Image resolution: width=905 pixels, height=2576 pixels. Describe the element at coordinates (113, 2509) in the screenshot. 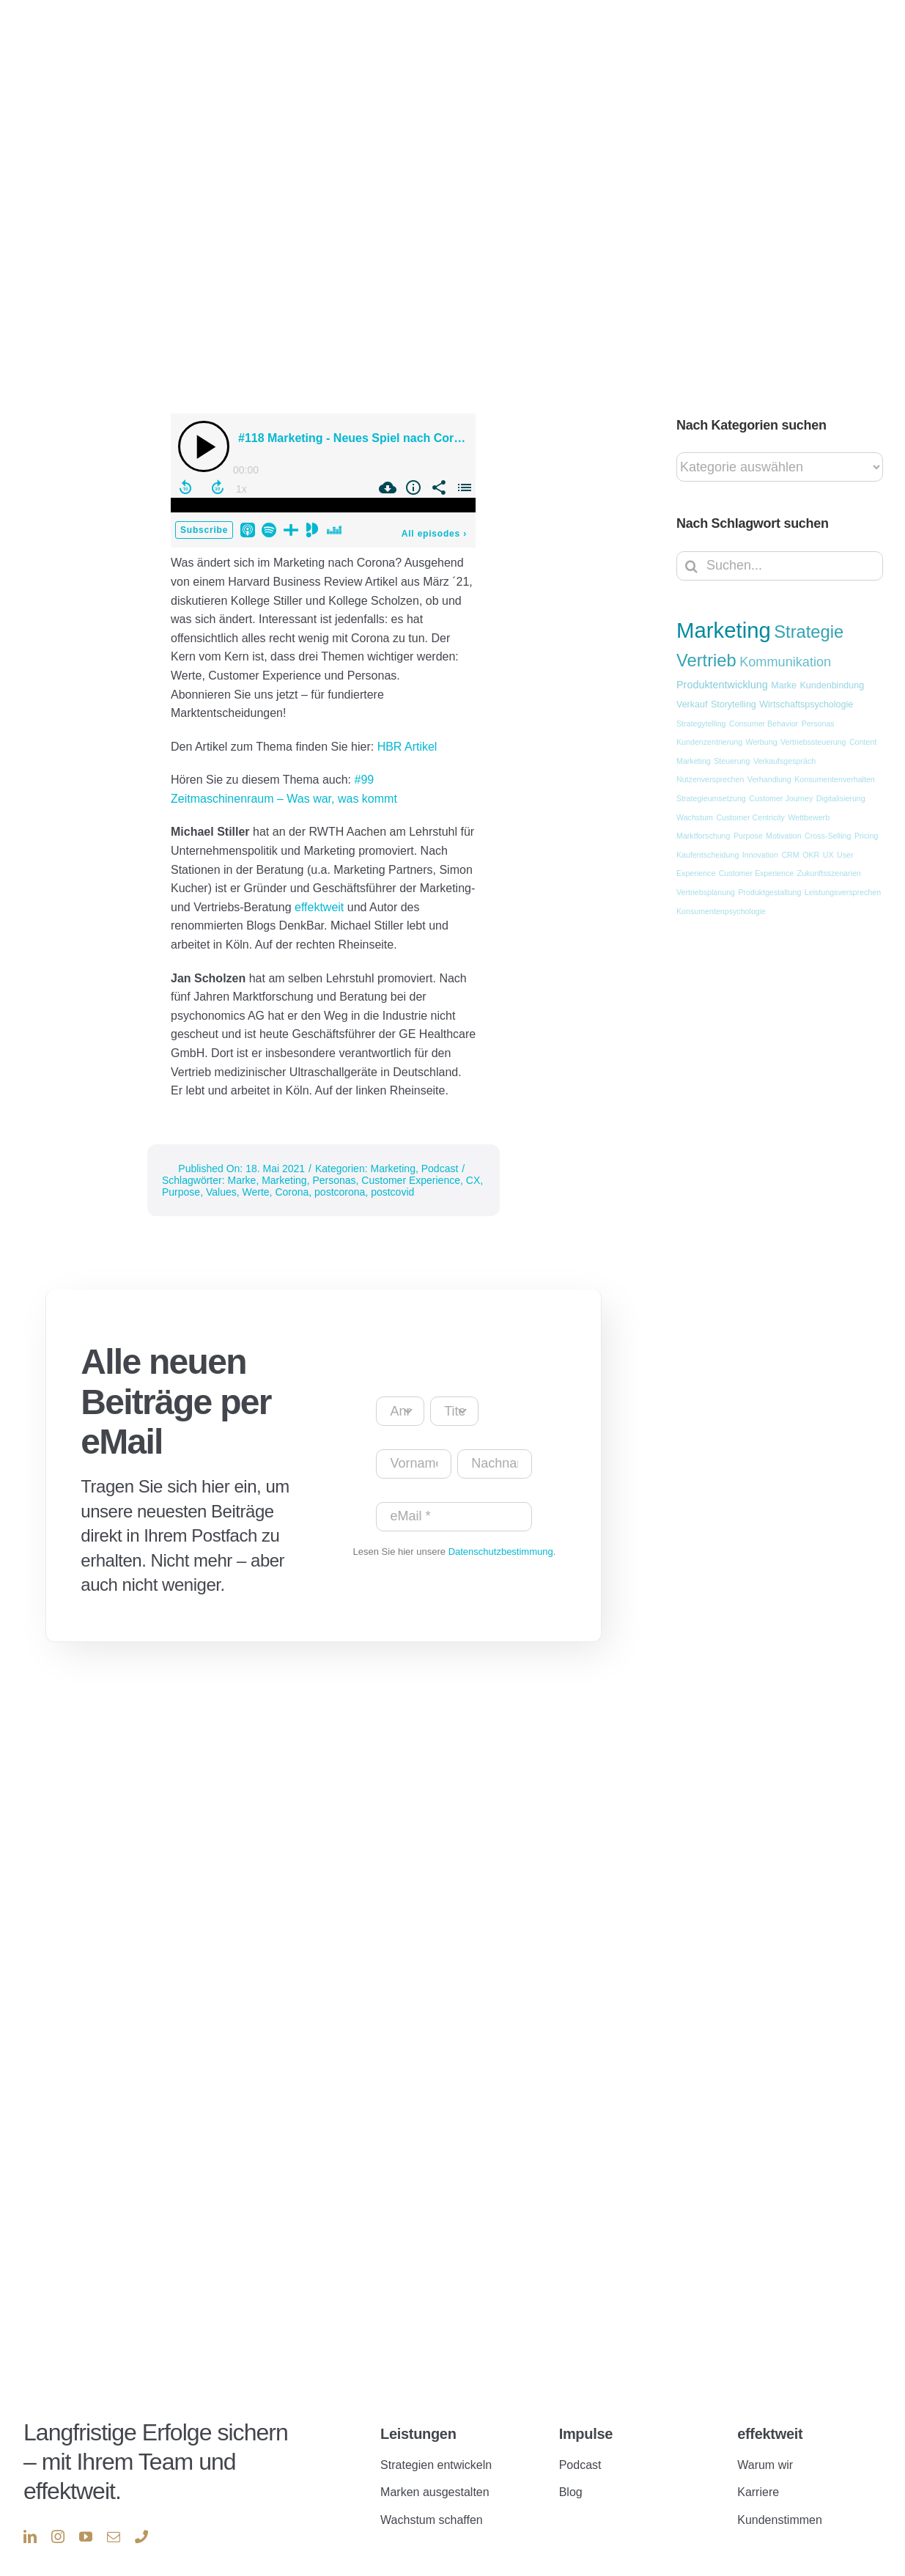

I see `[mail]` at that location.